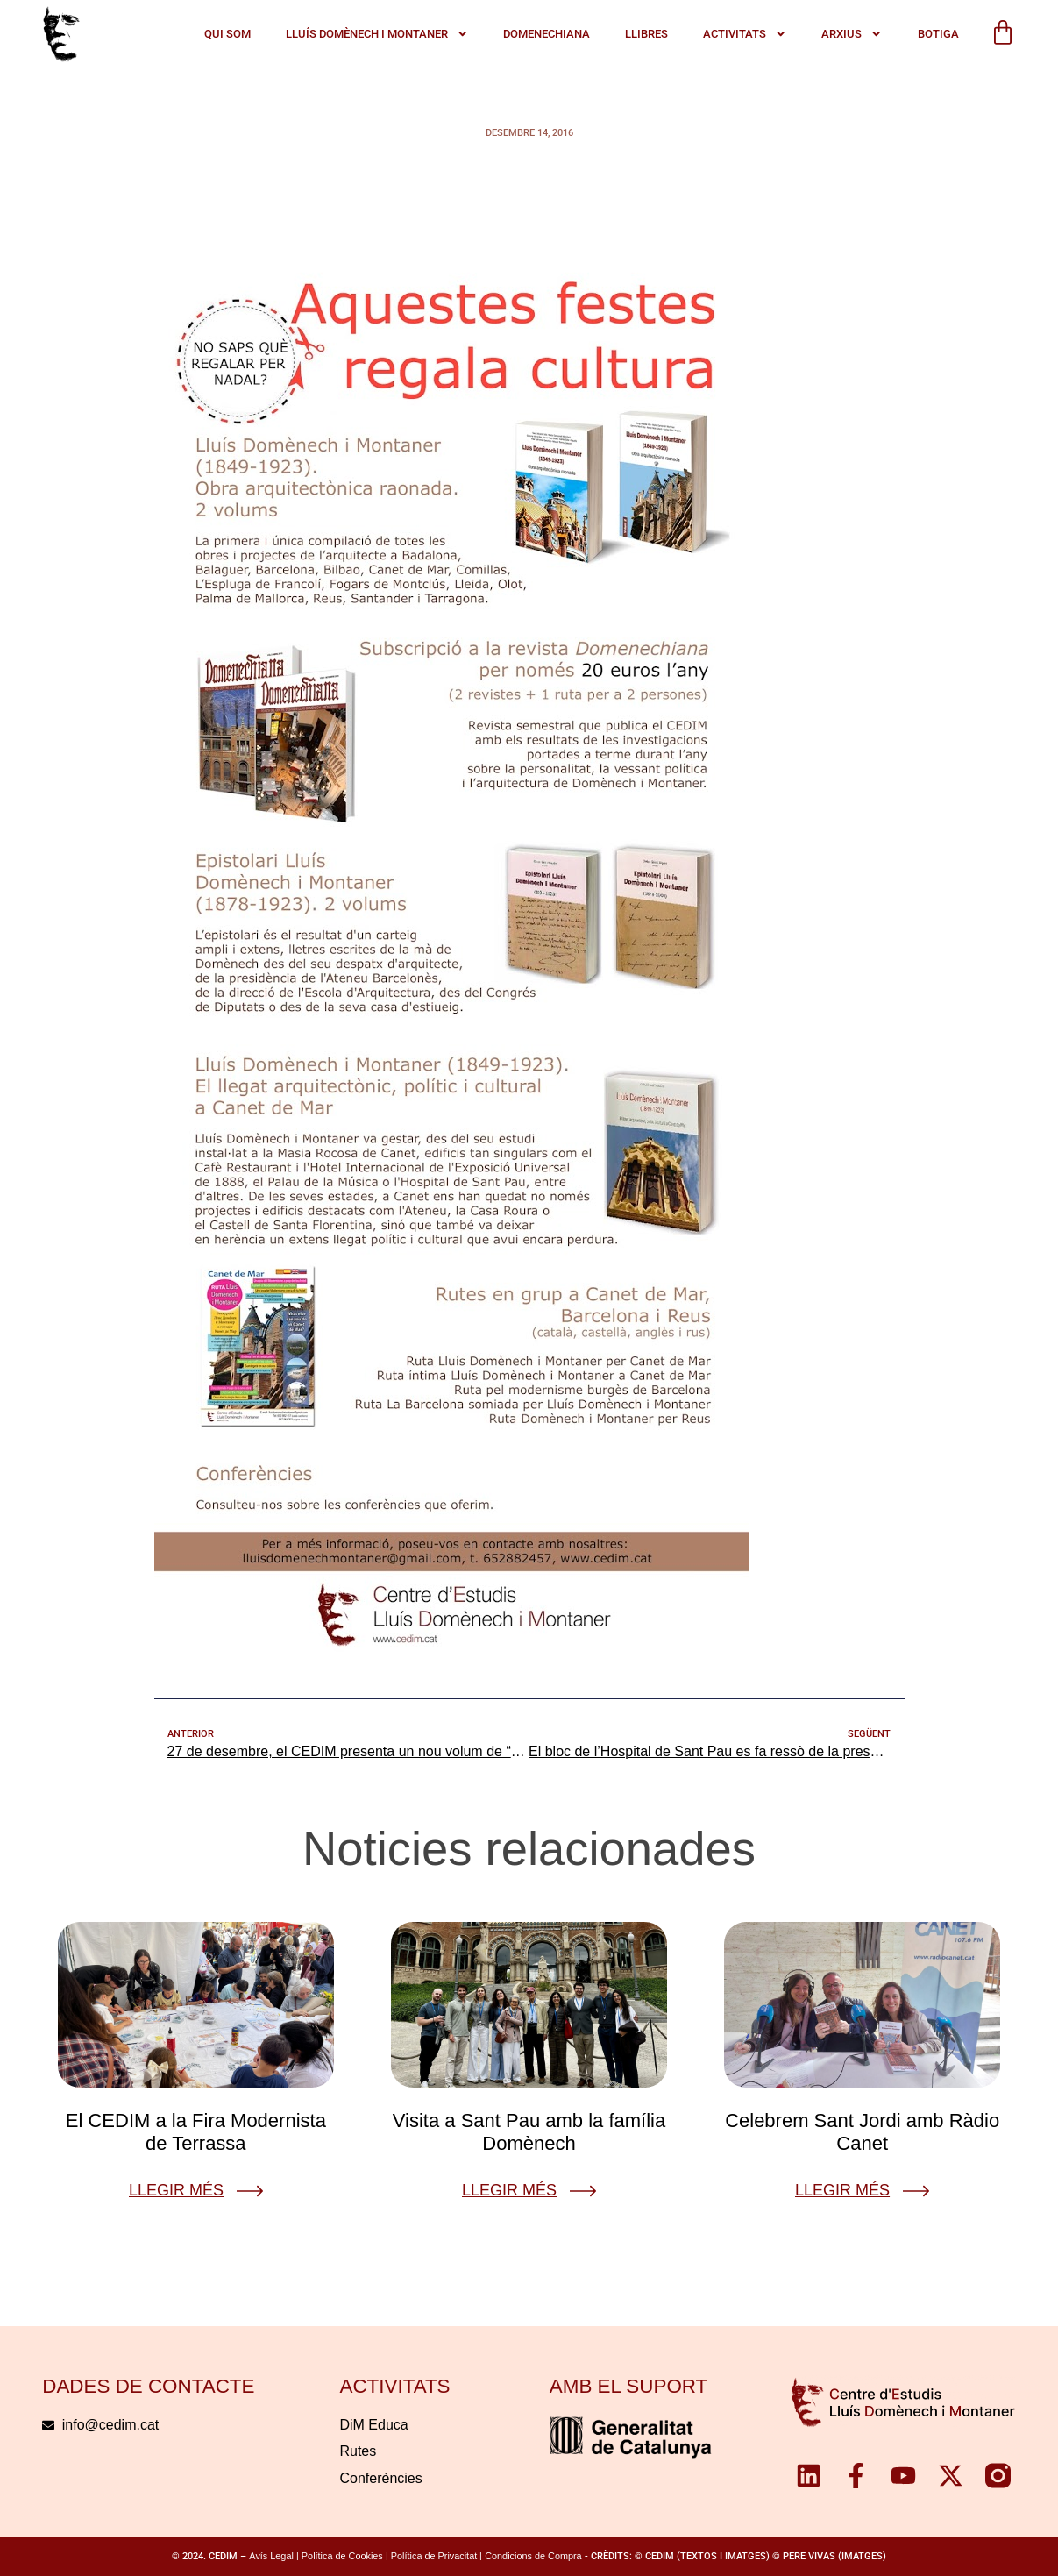 Image resolution: width=1058 pixels, height=2576 pixels. I want to click on Domenechiana, so click(546, 33).